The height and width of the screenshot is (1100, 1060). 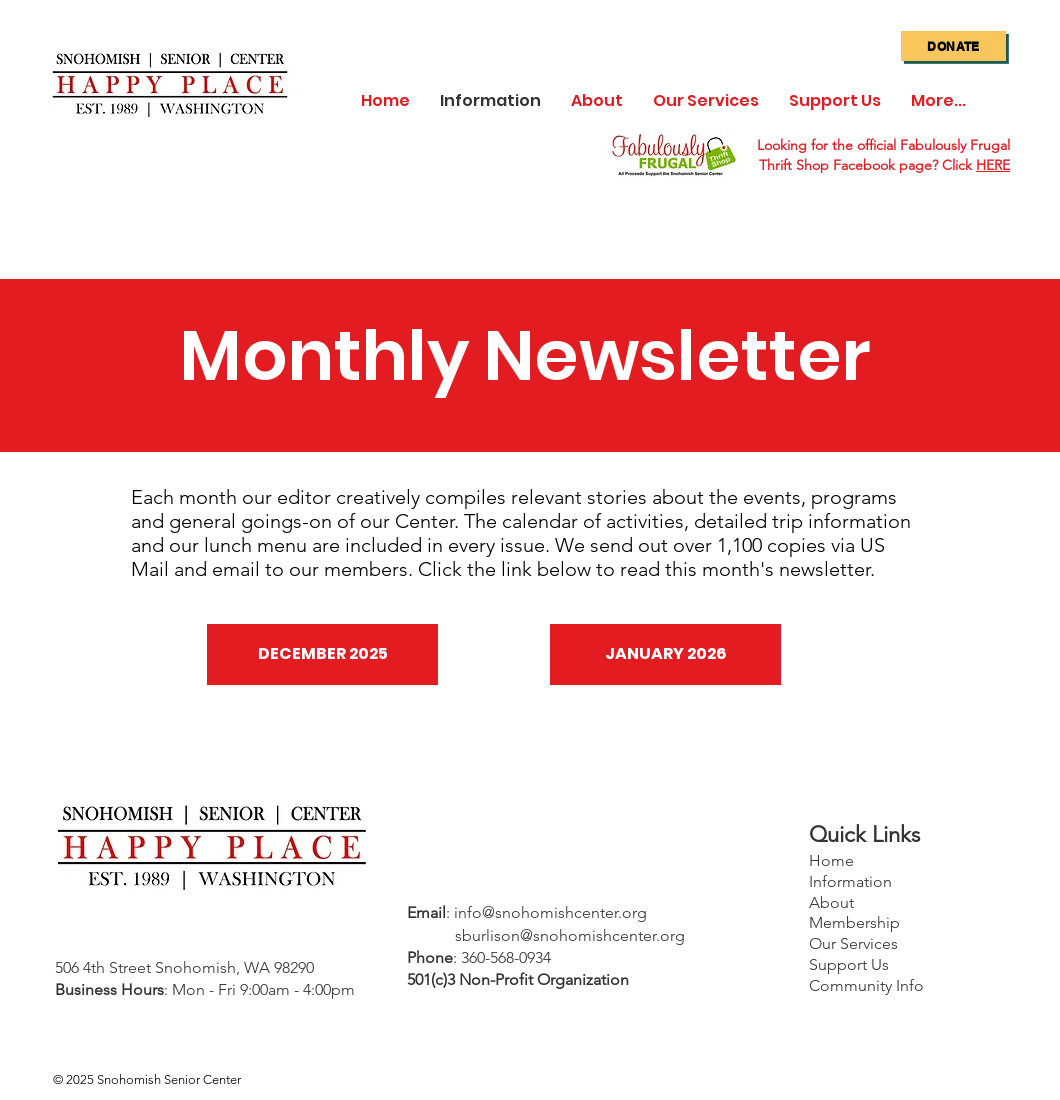 I want to click on Membership, so click(x=854, y=922).